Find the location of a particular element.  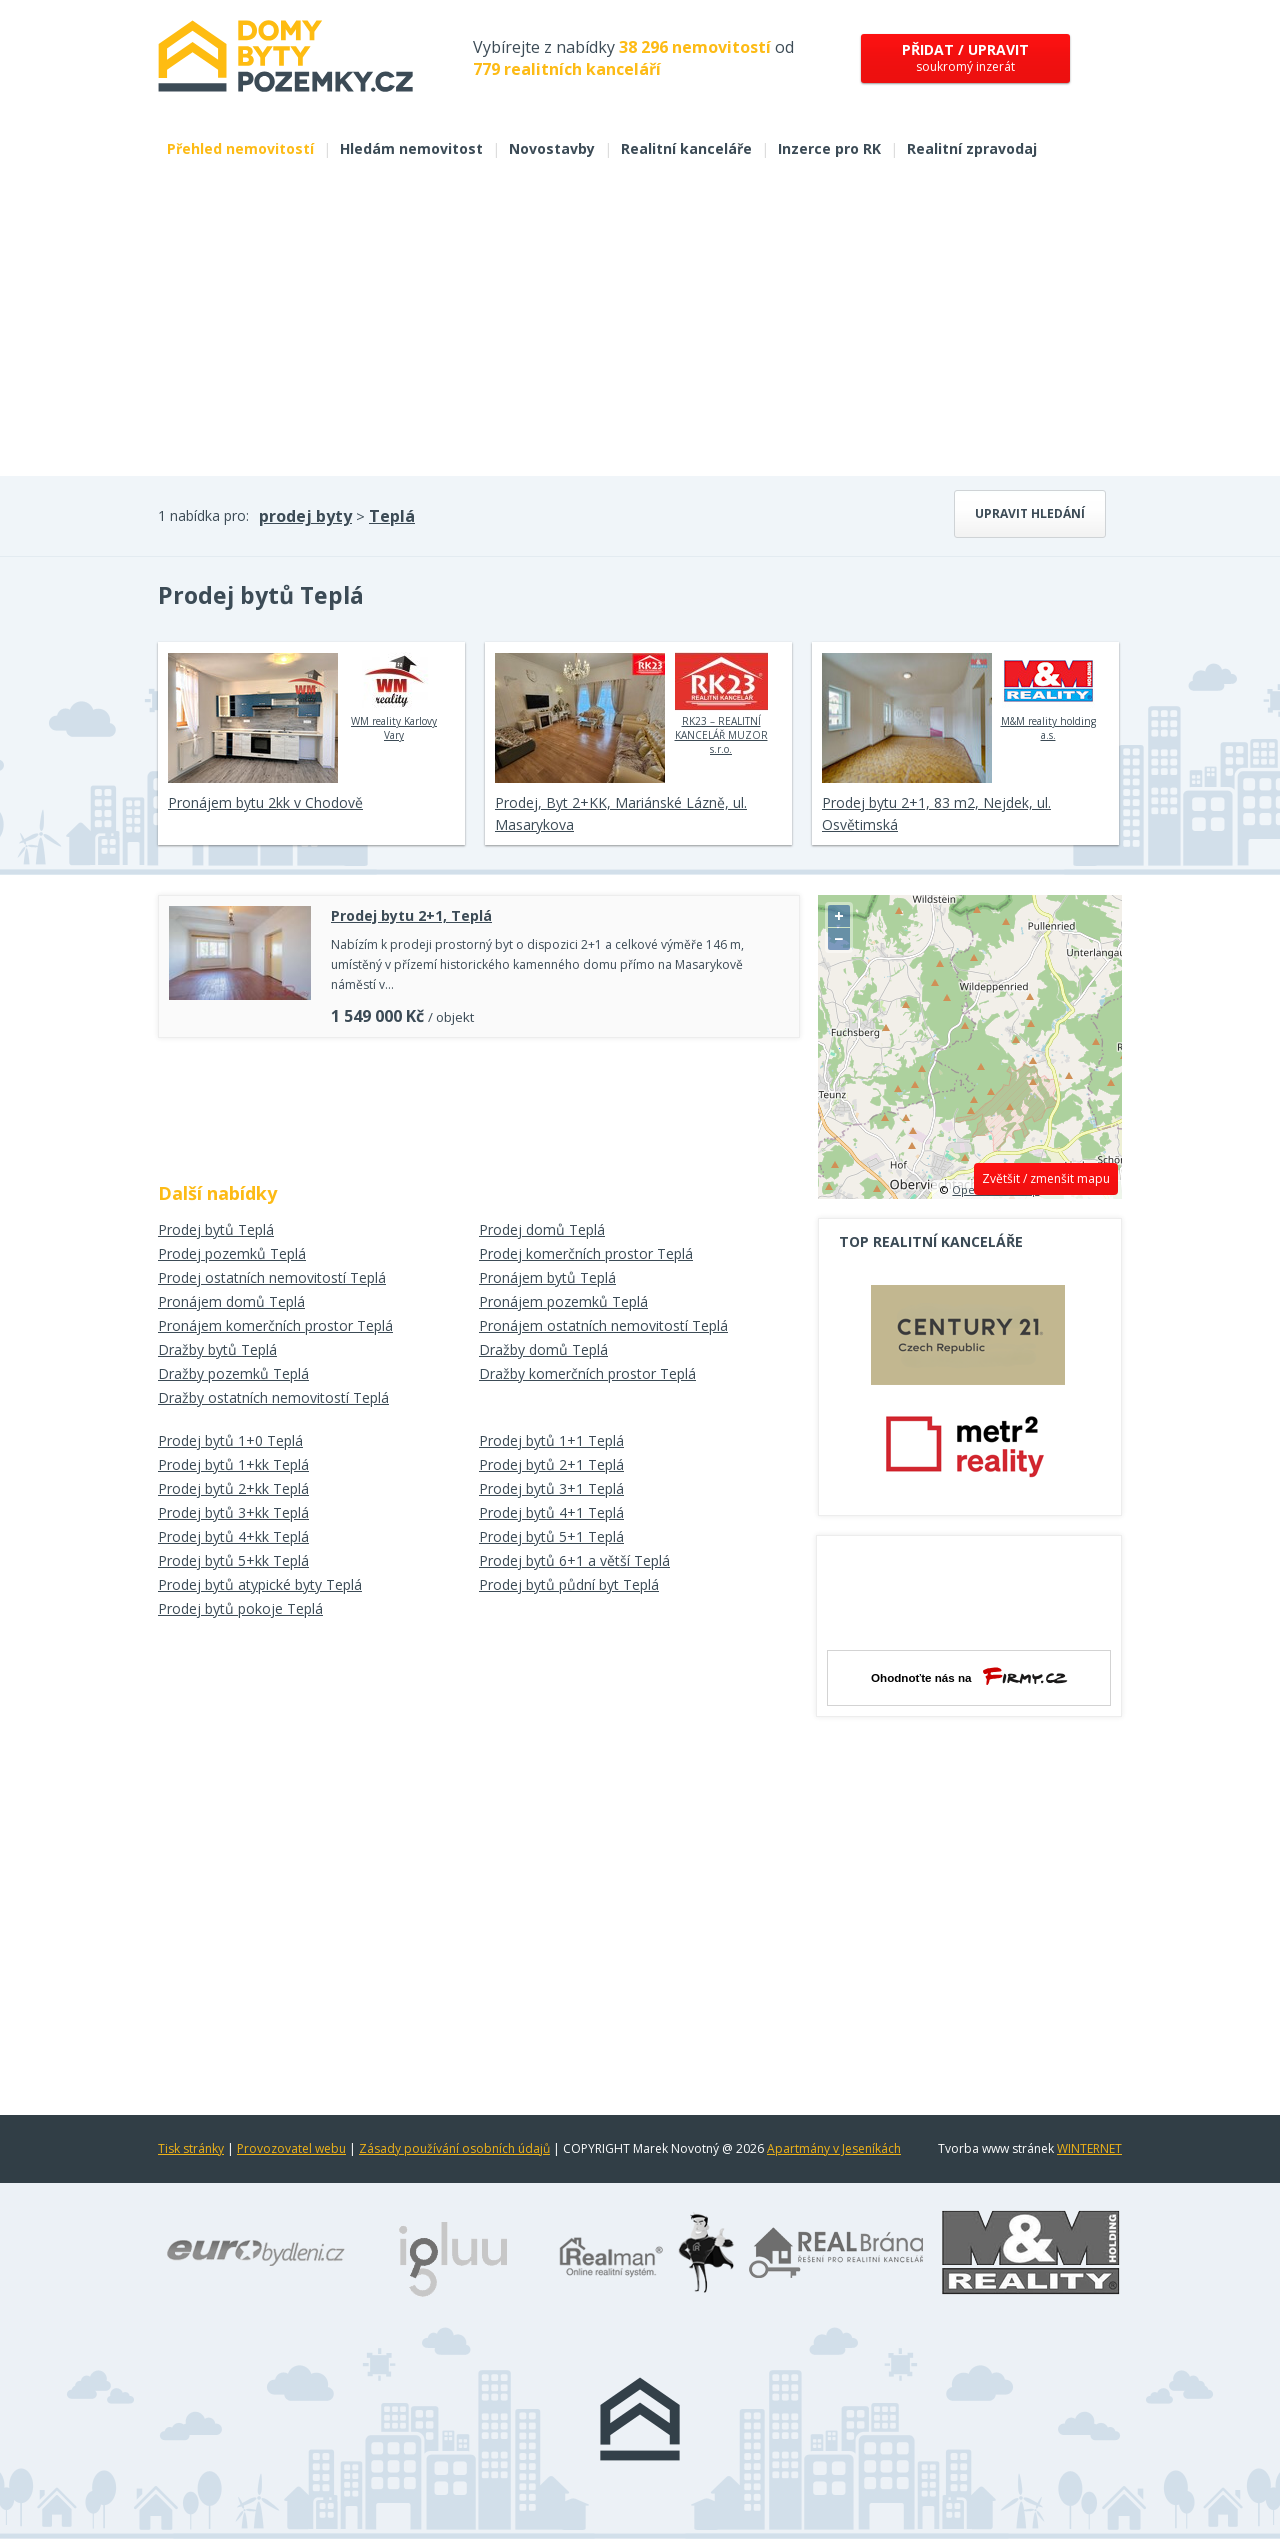

RK23 – REALITNÍ KANCELÁŘ MUZOR s.r.o. is located at coordinates (721, 704).